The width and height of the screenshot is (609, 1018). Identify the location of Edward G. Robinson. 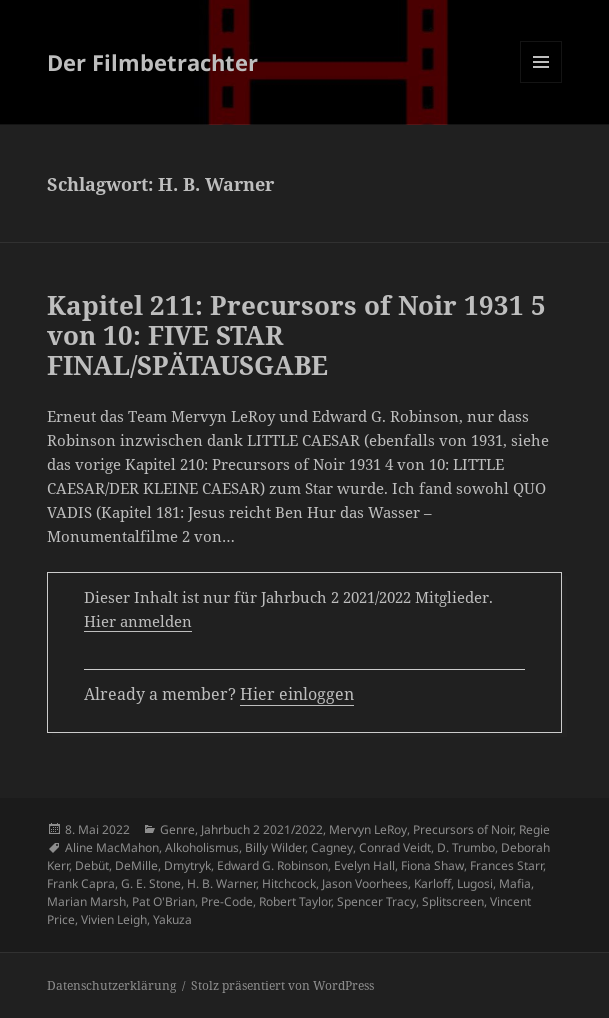
(272, 865).